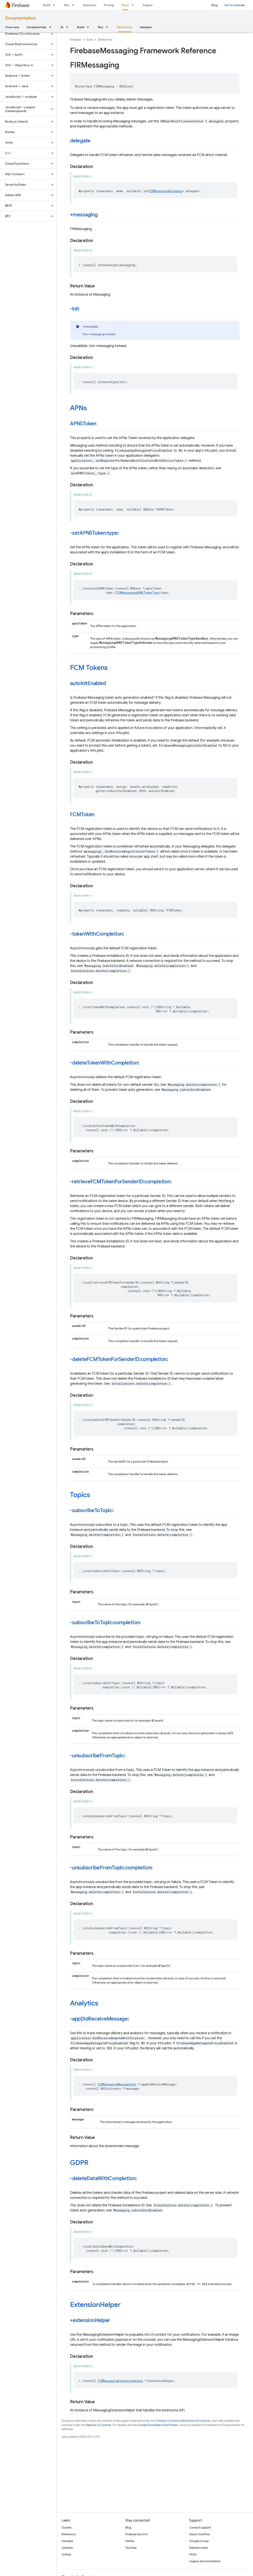 Image resolution: width=253 pixels, height=2576 pixels. I want to click on Samples, so click(146, 27).